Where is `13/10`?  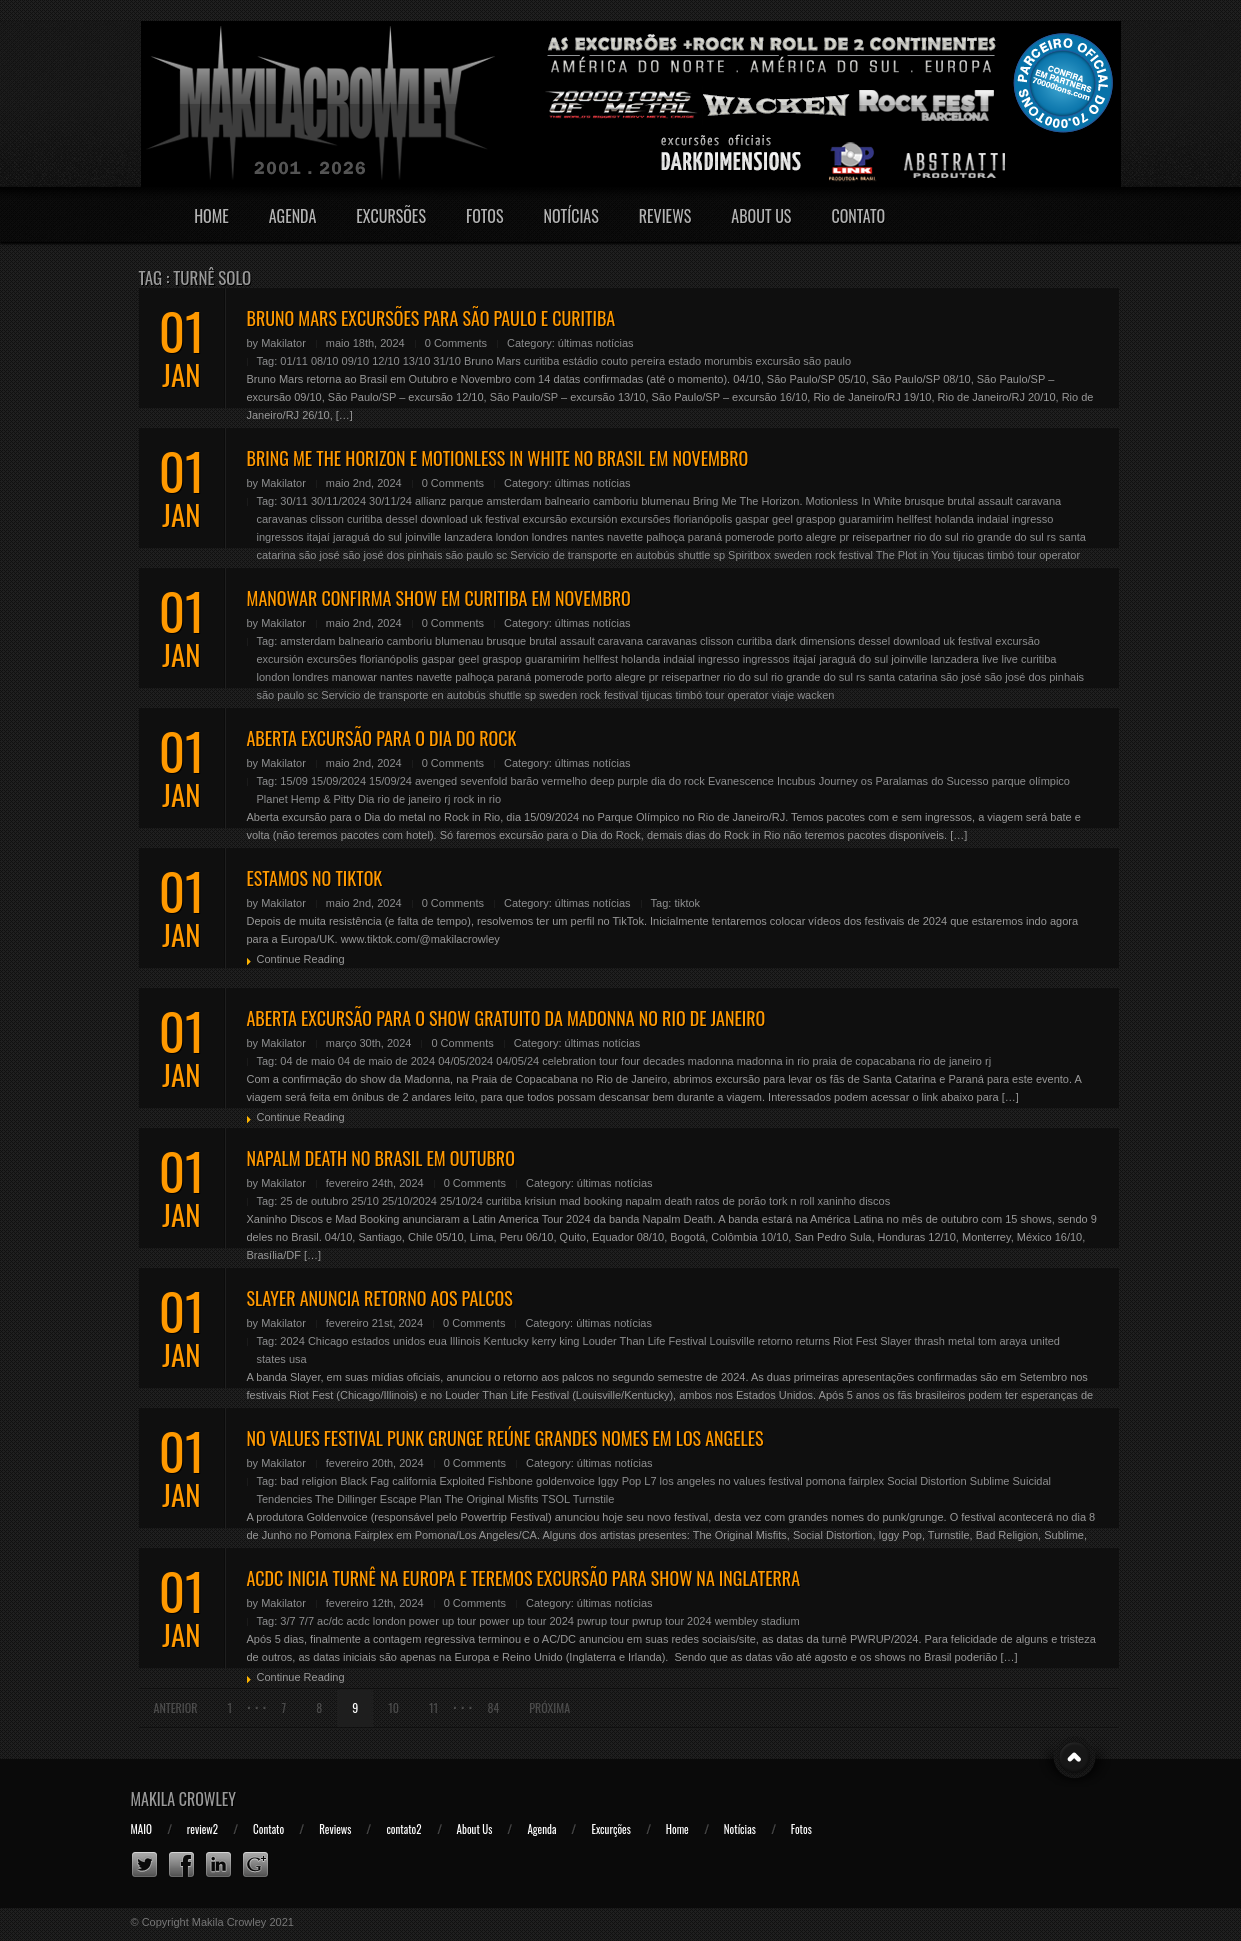 13/10 is located at coordinates (417, 361).